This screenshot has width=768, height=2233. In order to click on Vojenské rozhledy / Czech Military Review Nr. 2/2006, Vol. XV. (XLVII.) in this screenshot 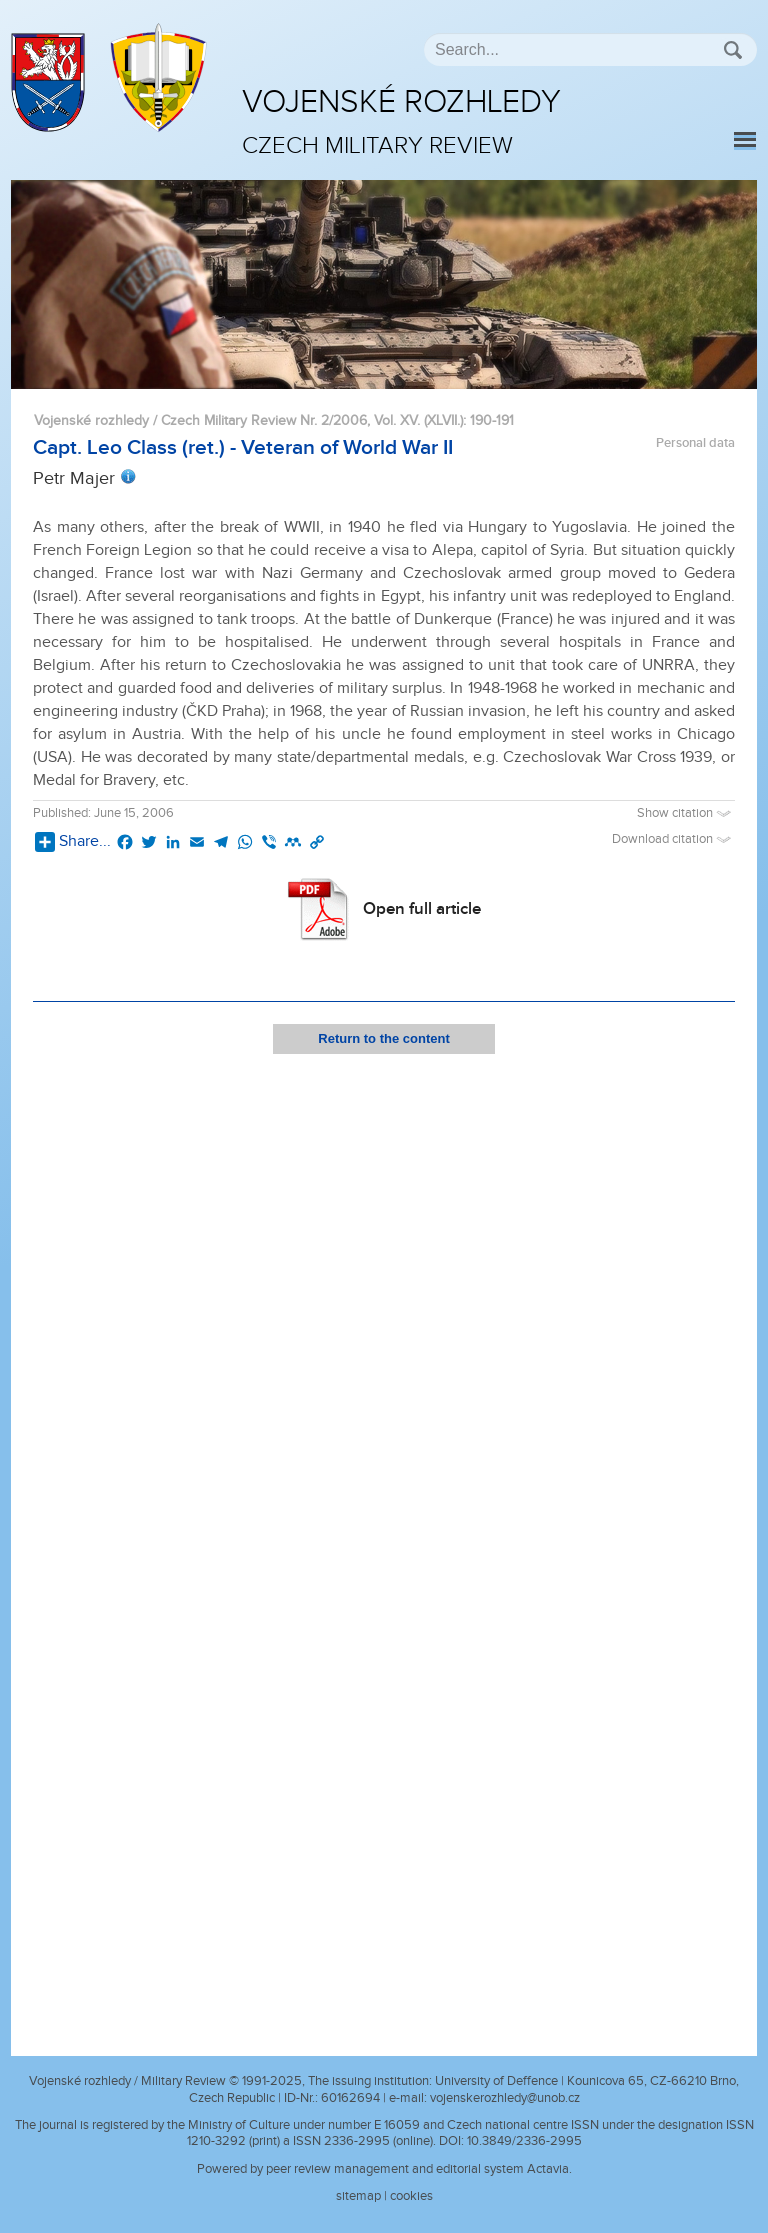, I will do `click(248, 420)`.